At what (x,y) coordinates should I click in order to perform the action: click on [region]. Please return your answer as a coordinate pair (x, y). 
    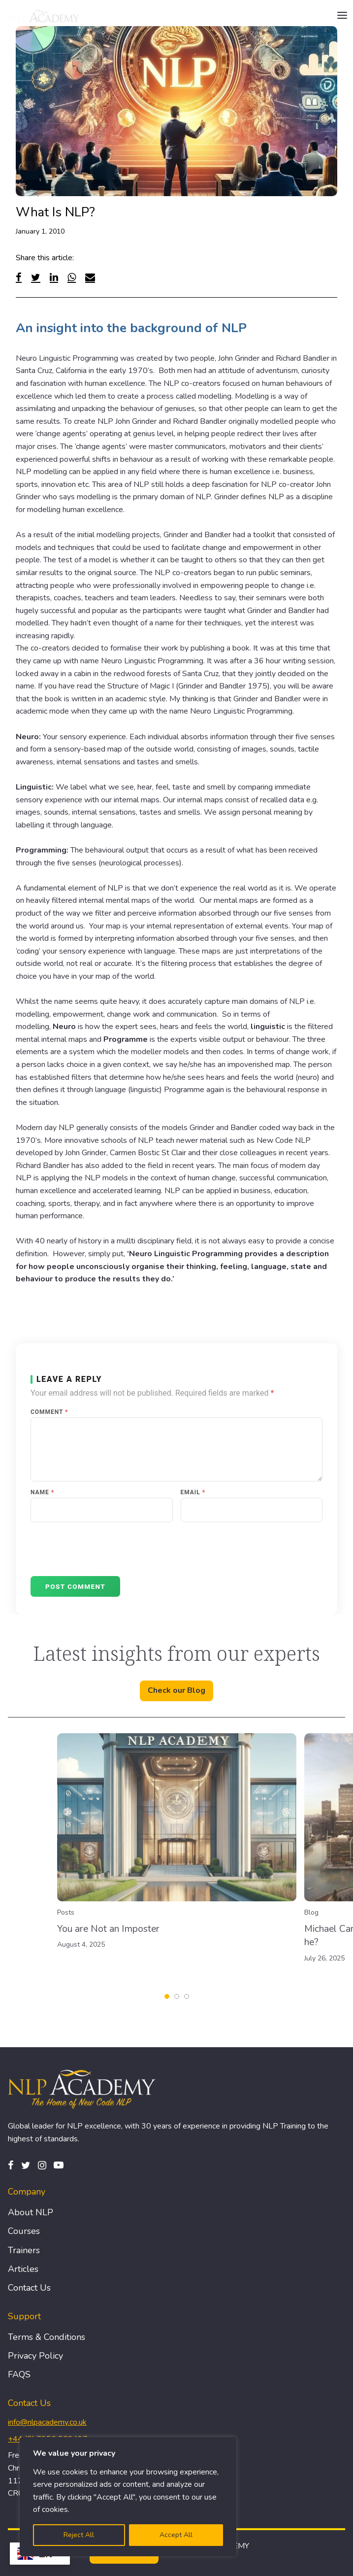
    Looking at the image, I should click on (128, 2496).